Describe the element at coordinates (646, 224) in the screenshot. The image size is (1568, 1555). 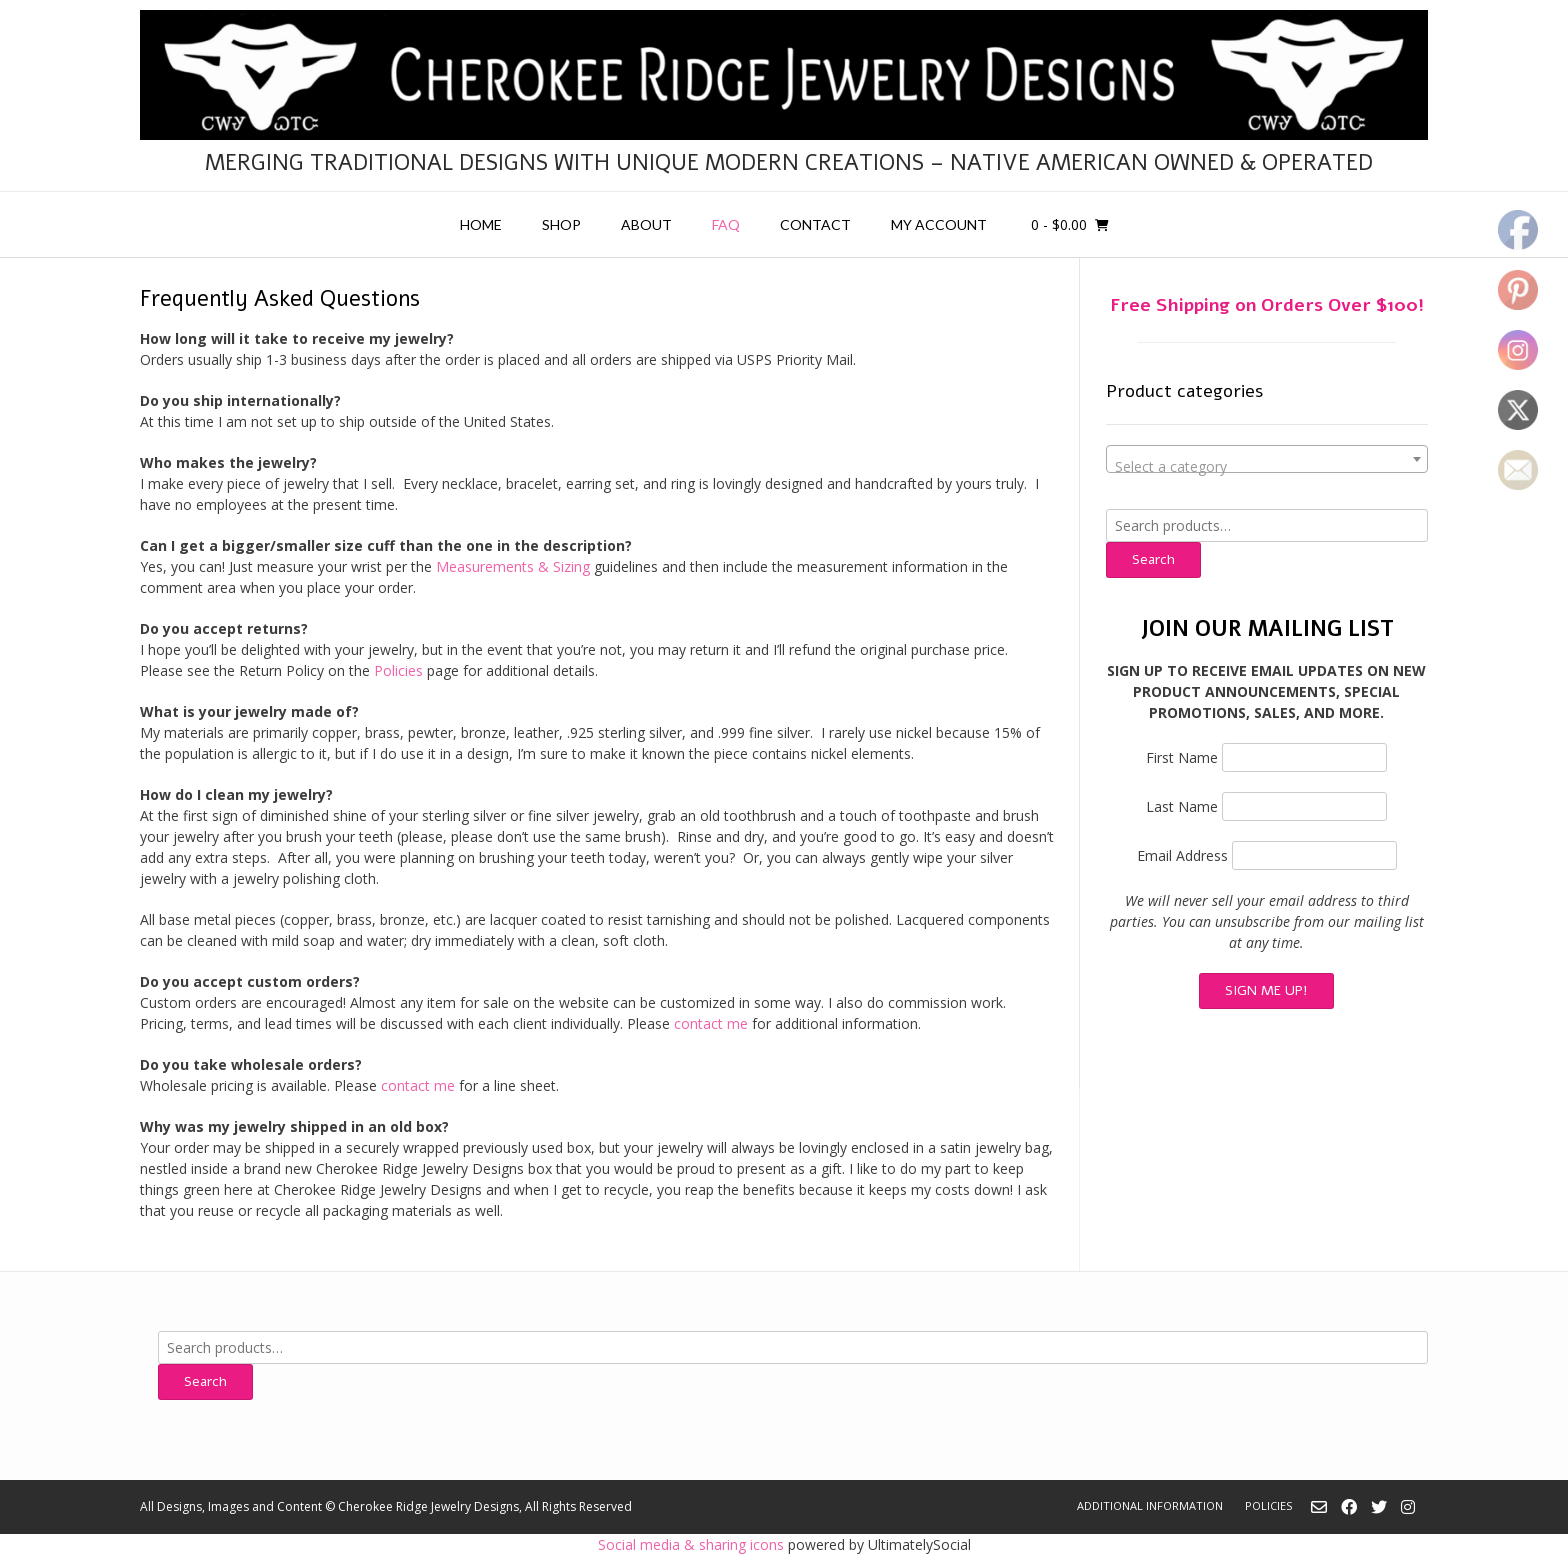
I see `About` at that location.